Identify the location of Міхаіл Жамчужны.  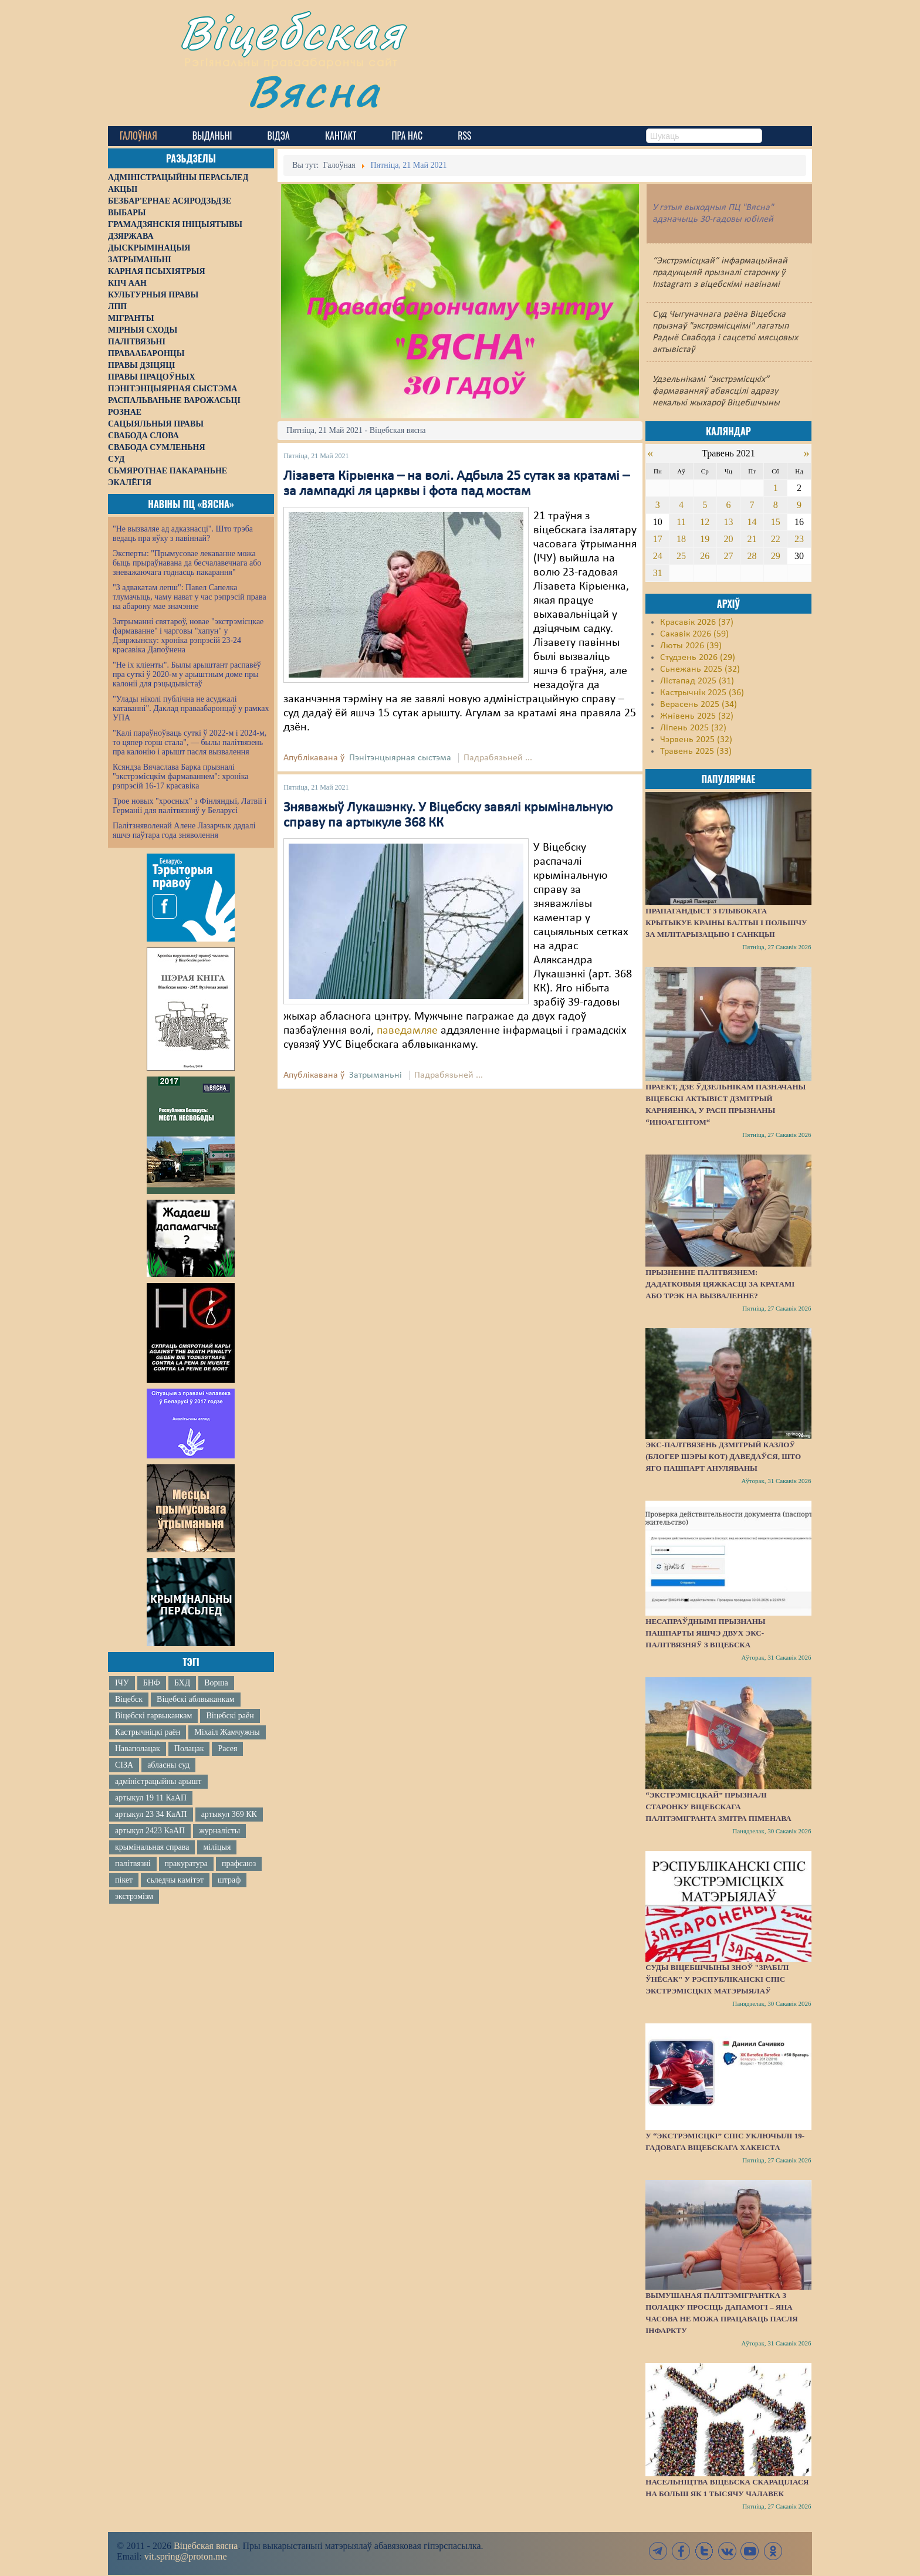
(226, 1732).